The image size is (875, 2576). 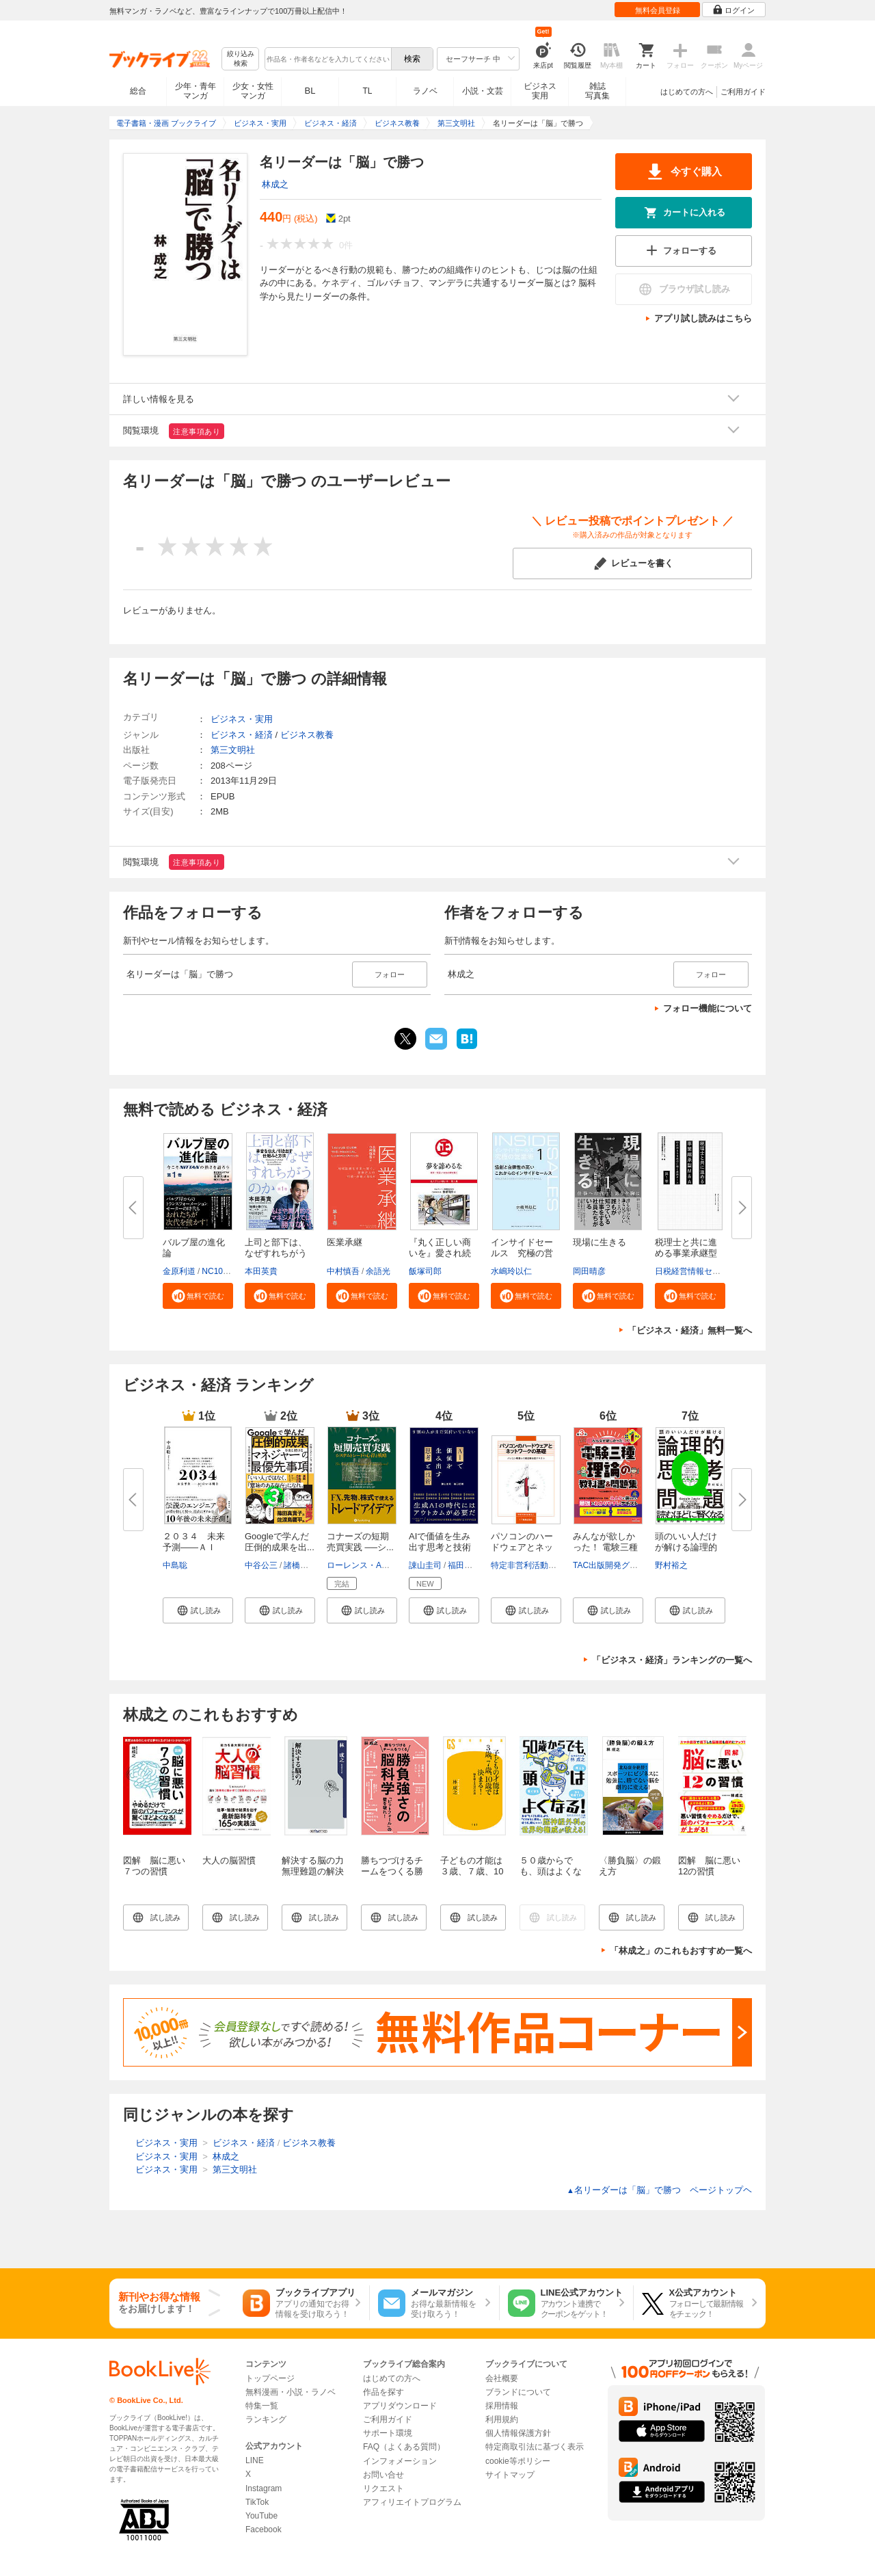 What do you see at coordinates (518, 2392) in the screenshot?
I see `ブランドについて` at bounding box center [518, 2392].